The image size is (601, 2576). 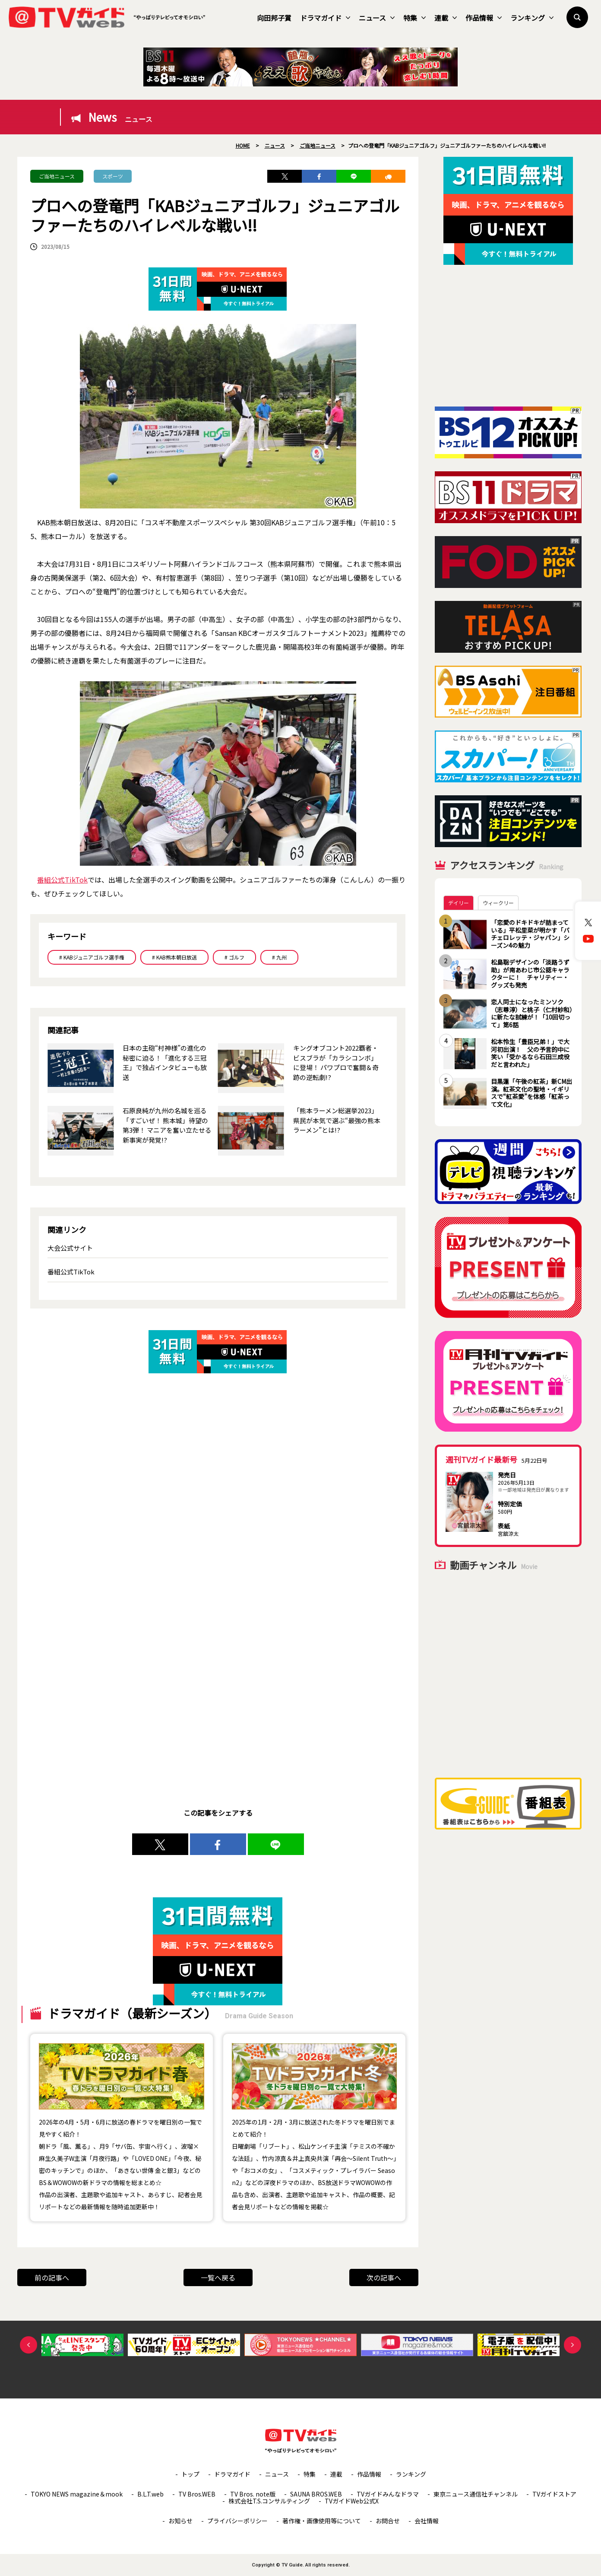 I want to click on 連載, so click(x=445, y=18).